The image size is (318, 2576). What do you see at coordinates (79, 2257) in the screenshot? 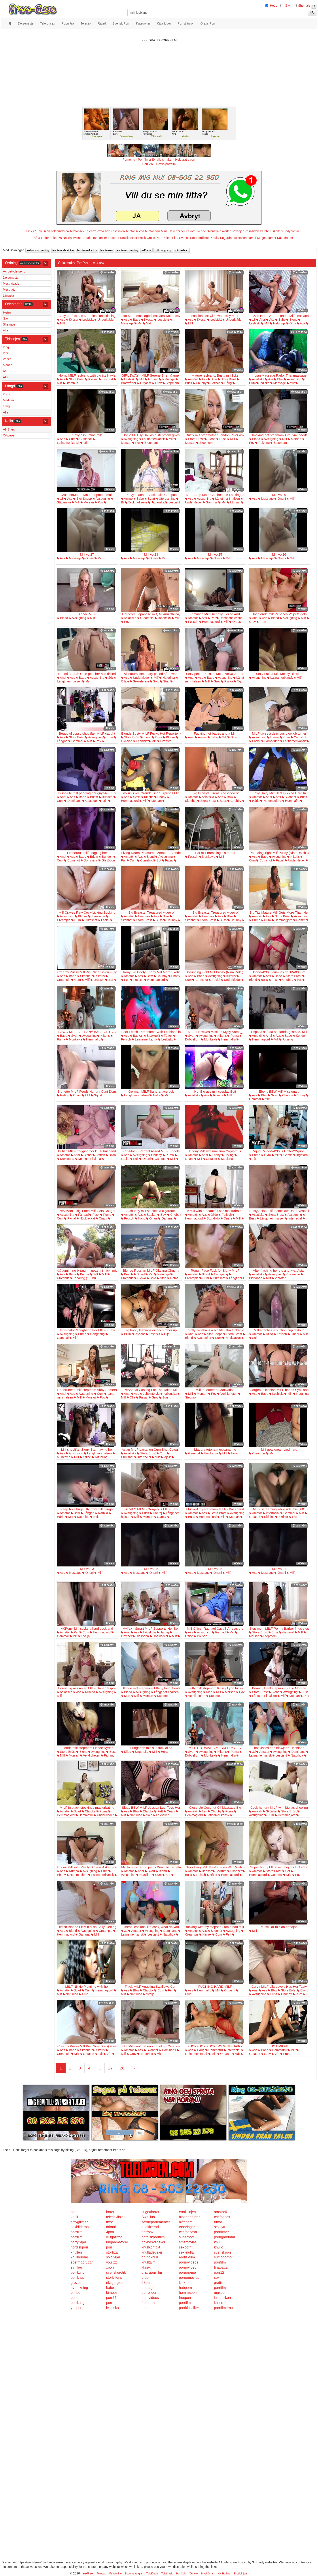
I see `knullbrudar` at bounding box center [79, 2257].